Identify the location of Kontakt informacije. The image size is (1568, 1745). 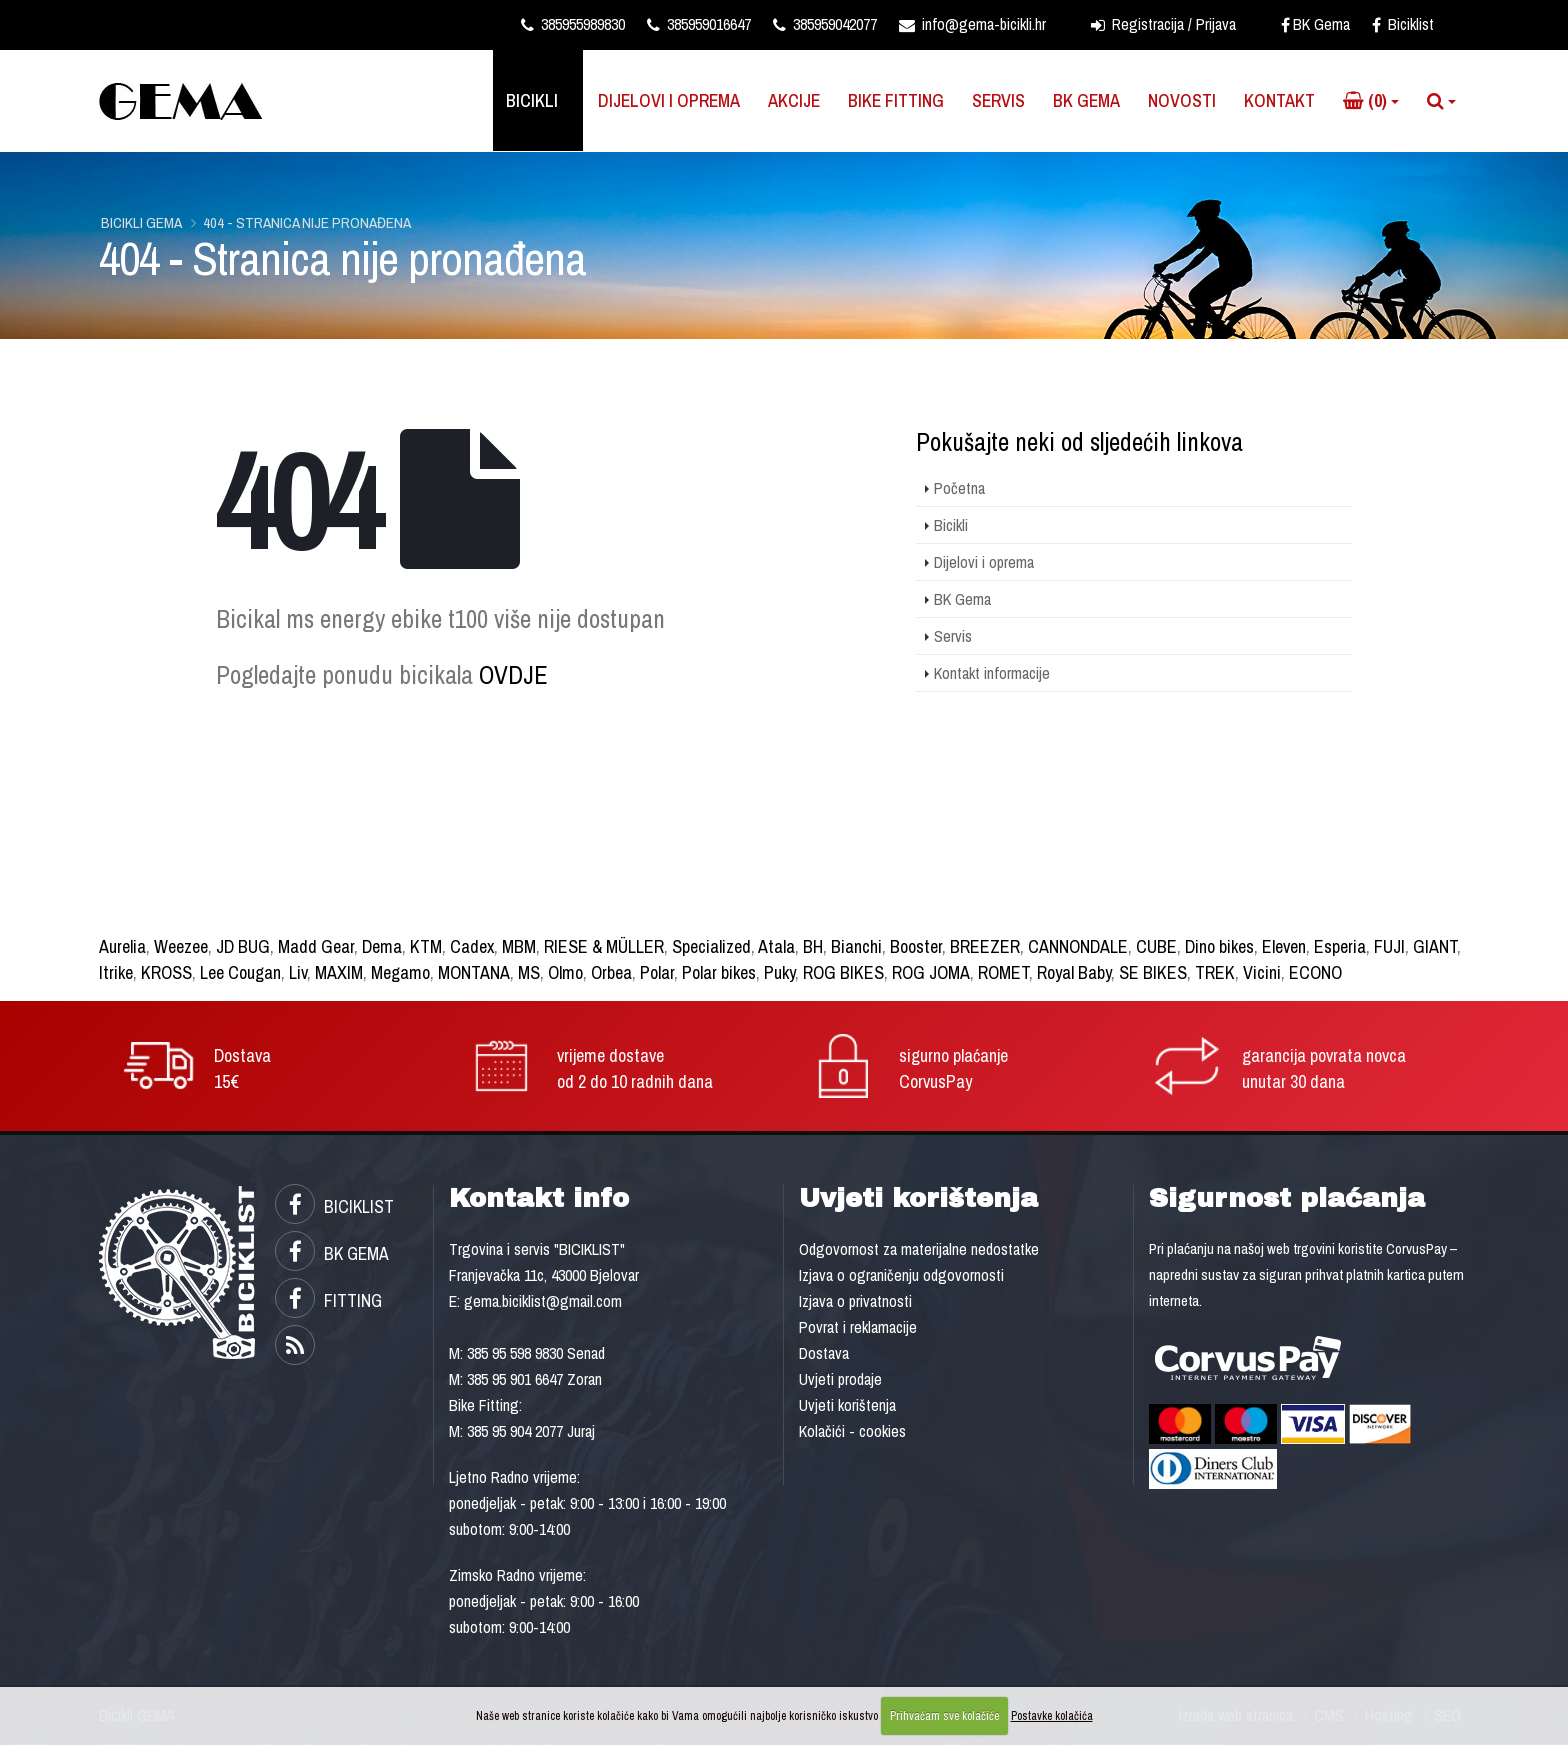
(992, 673).